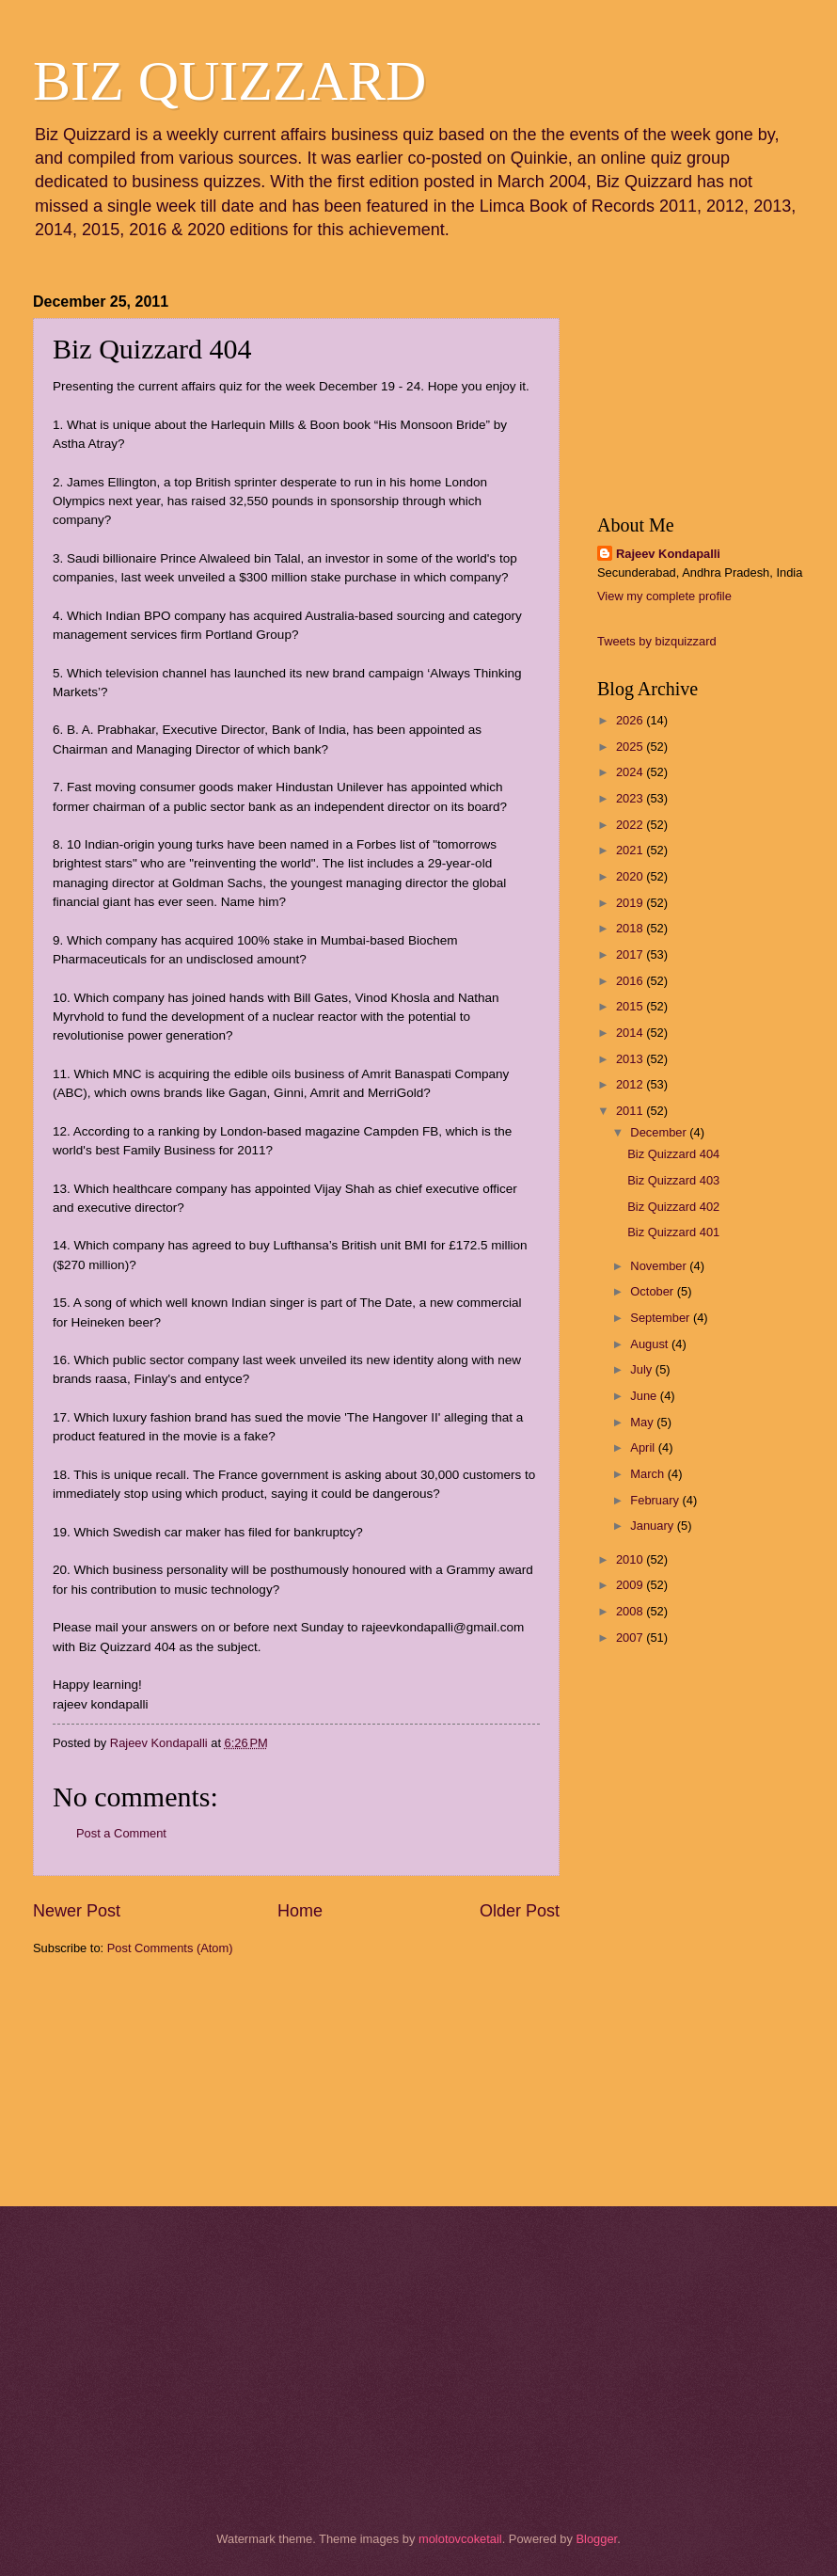 The image size is (837, 2576). Describe the element at coordinates (631, 928) in the screenshot. I see `2018` at that location.